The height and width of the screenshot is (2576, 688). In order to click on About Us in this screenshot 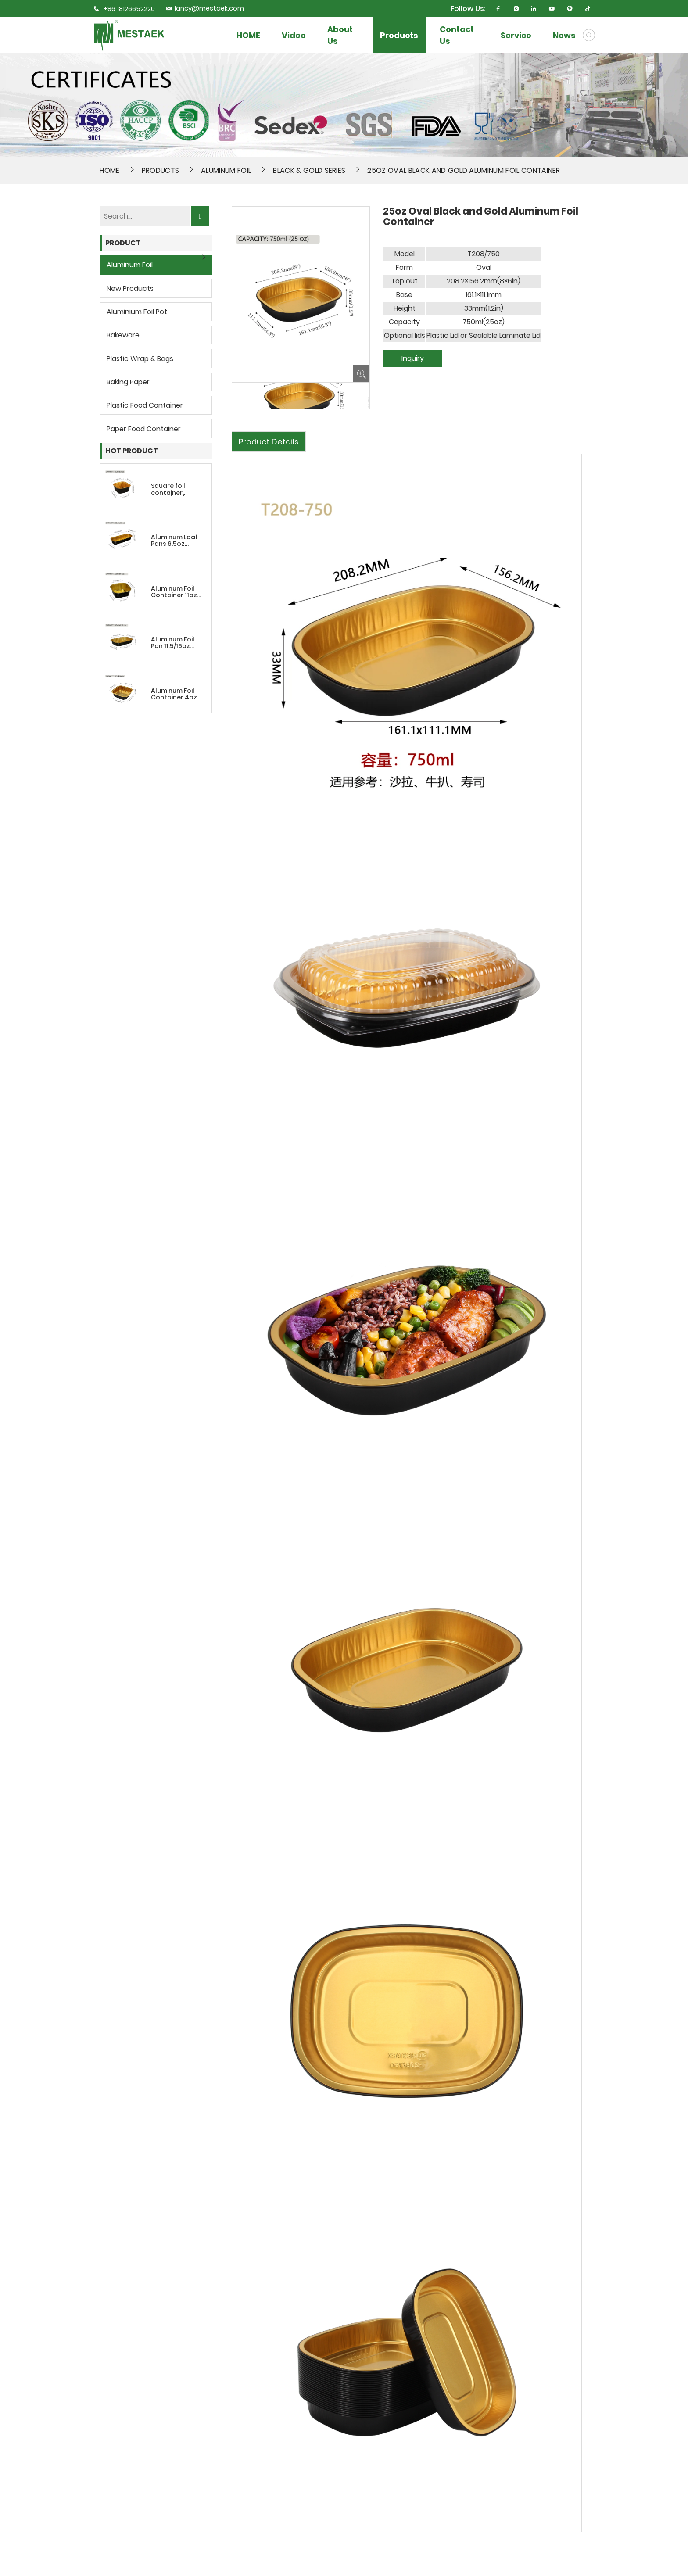, I will do `click(340, 35)`.